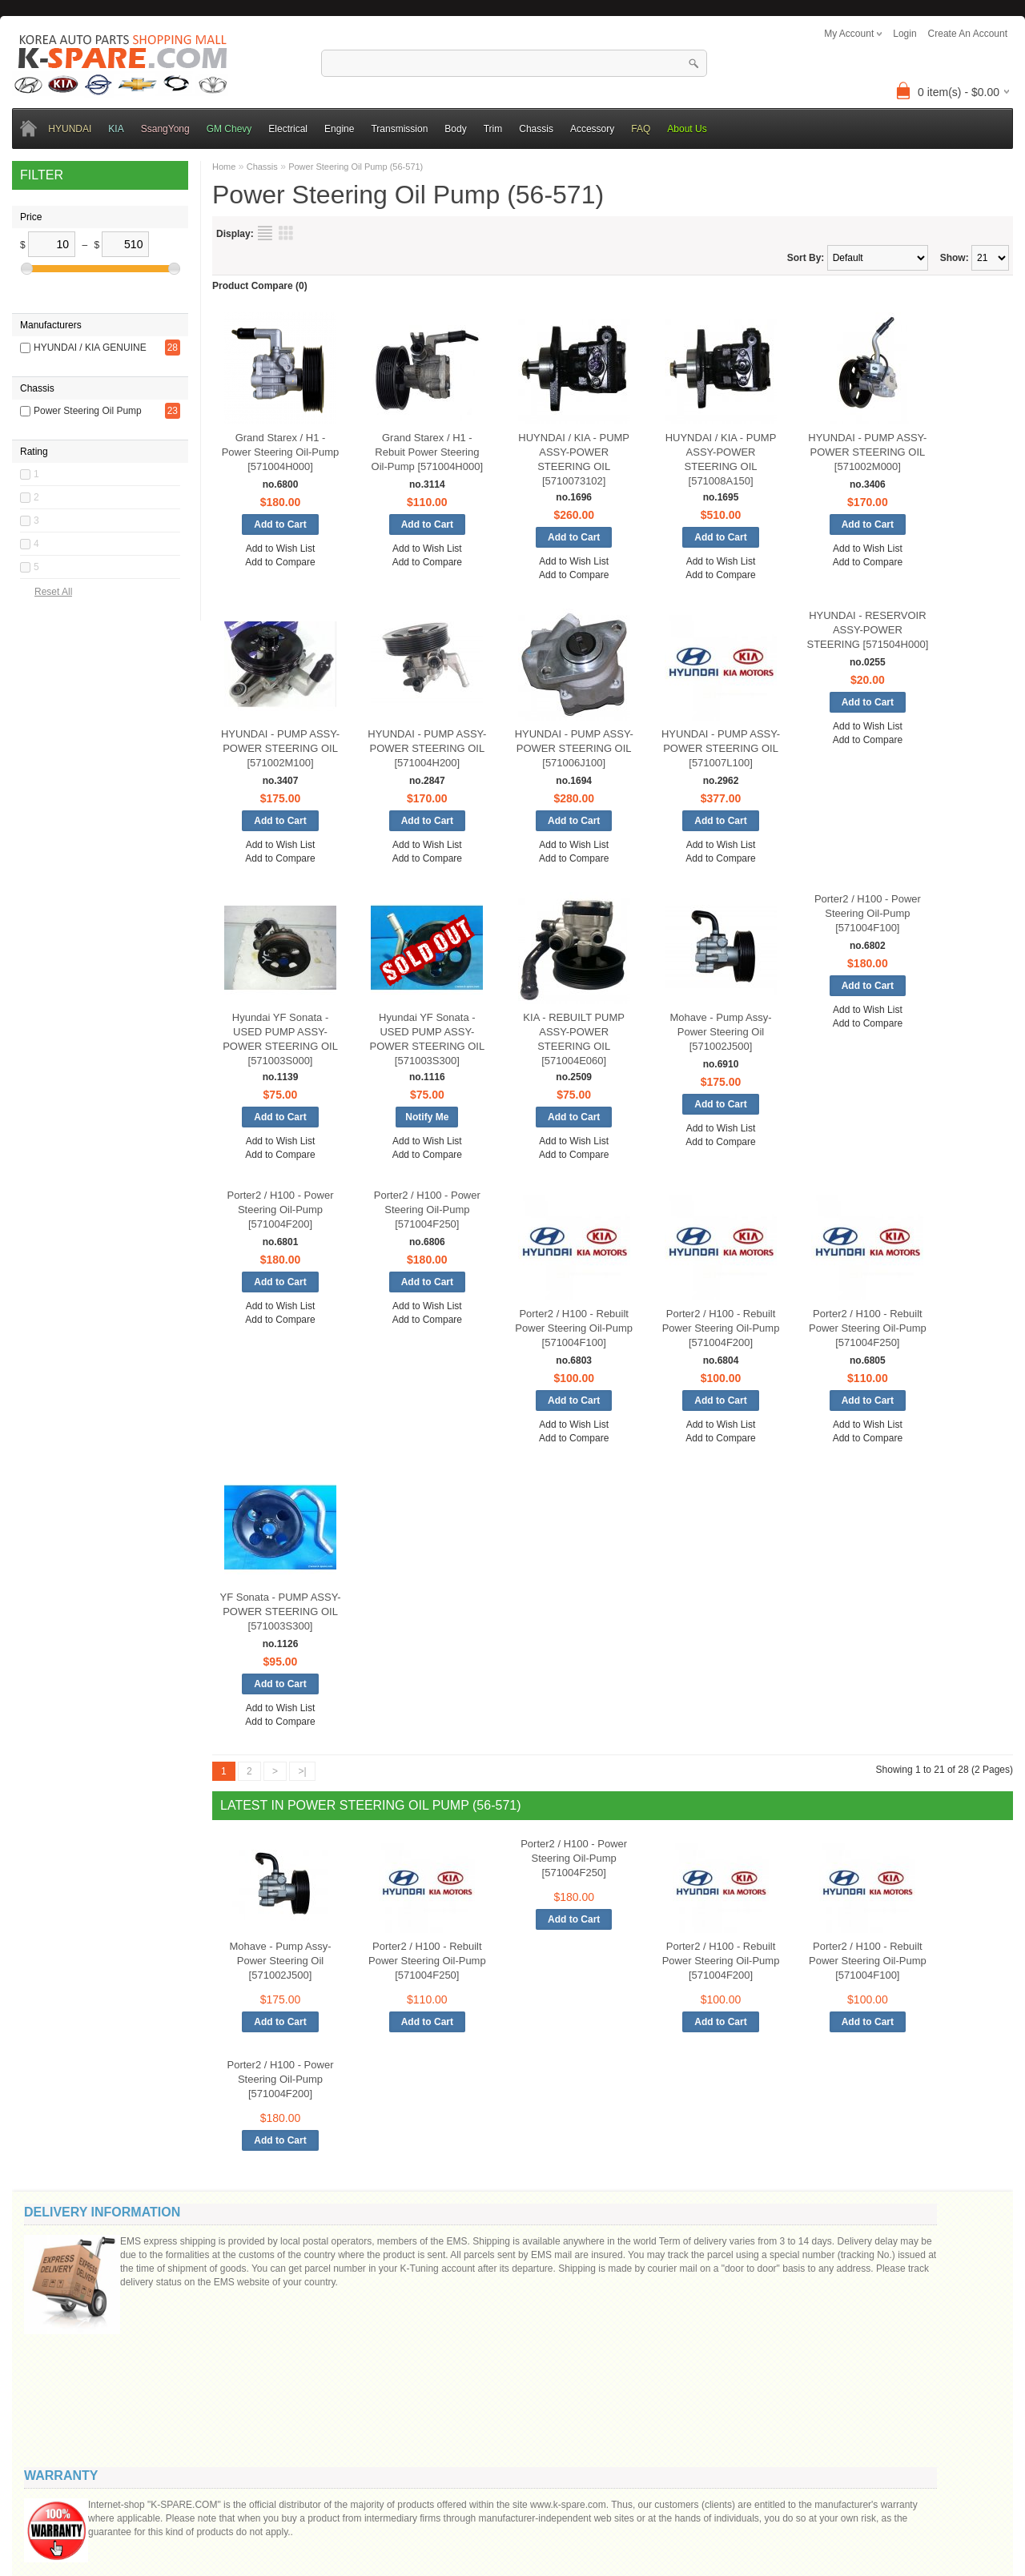  What do you see at coordinates (817, 2275) in the screenshot?
I see `Your email:` at bounding box center [817, 2275].